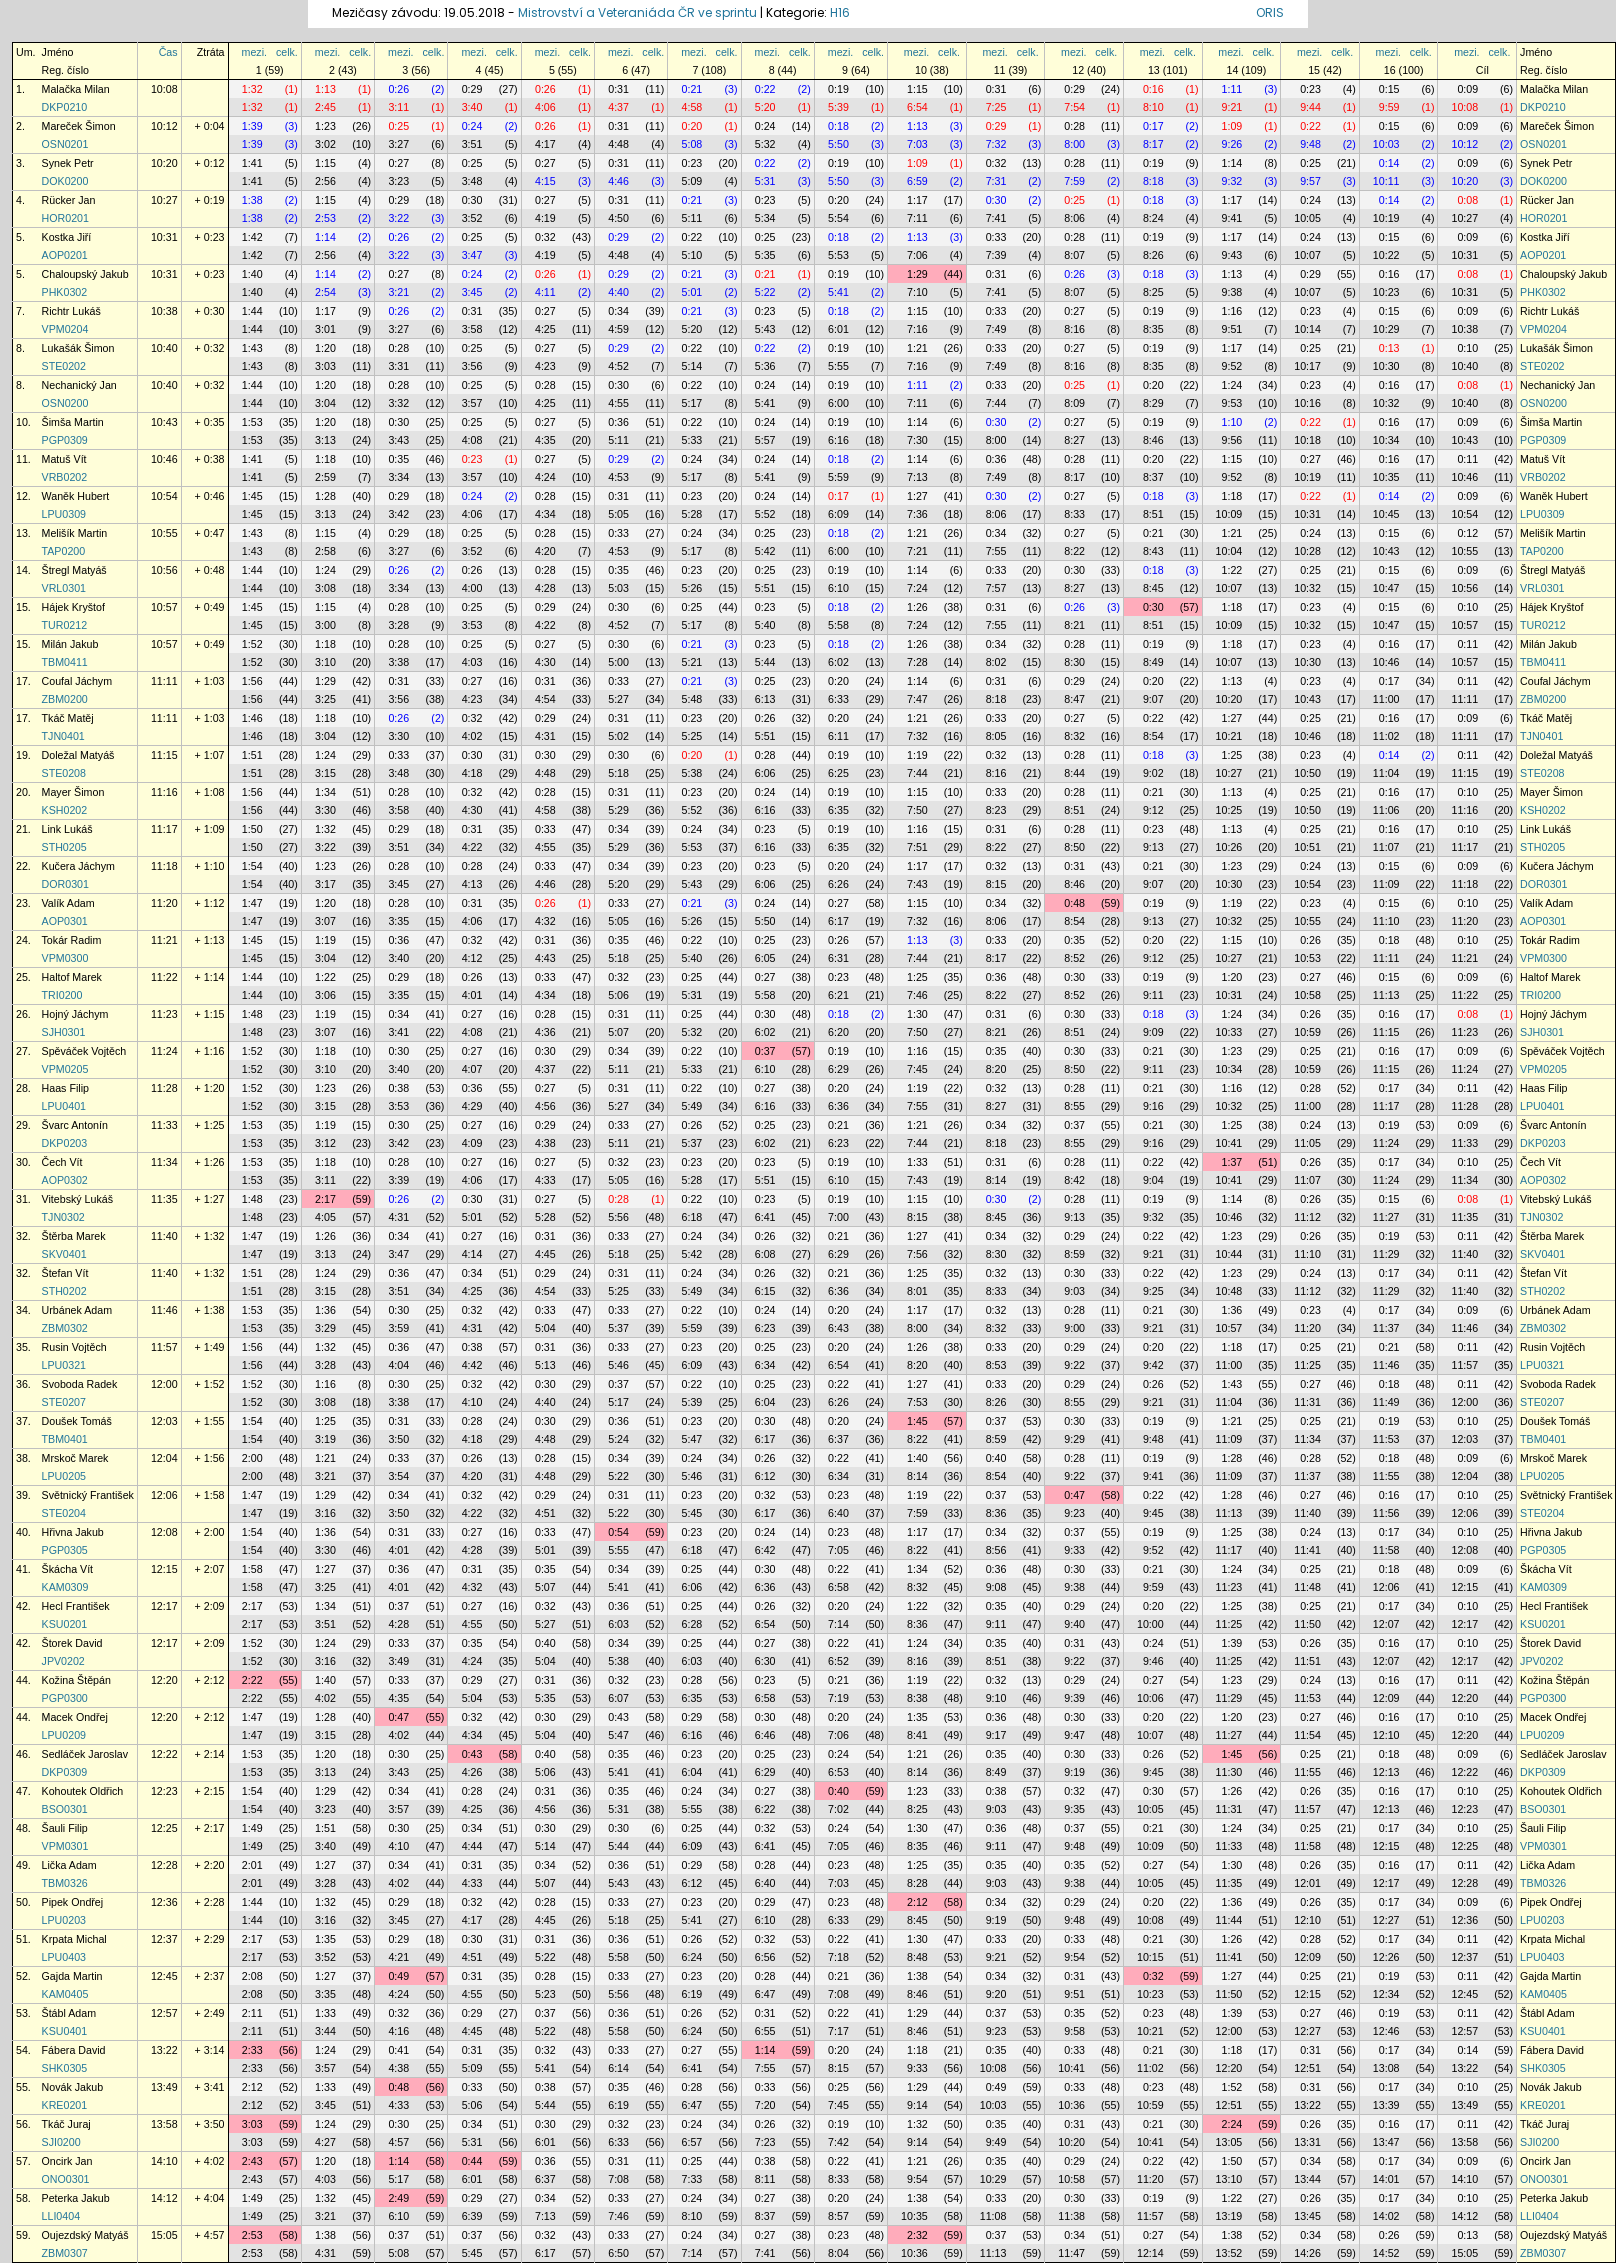  Describe the element at coordinates (472, 1069) in the screenshot. I see `4:07` at that location.